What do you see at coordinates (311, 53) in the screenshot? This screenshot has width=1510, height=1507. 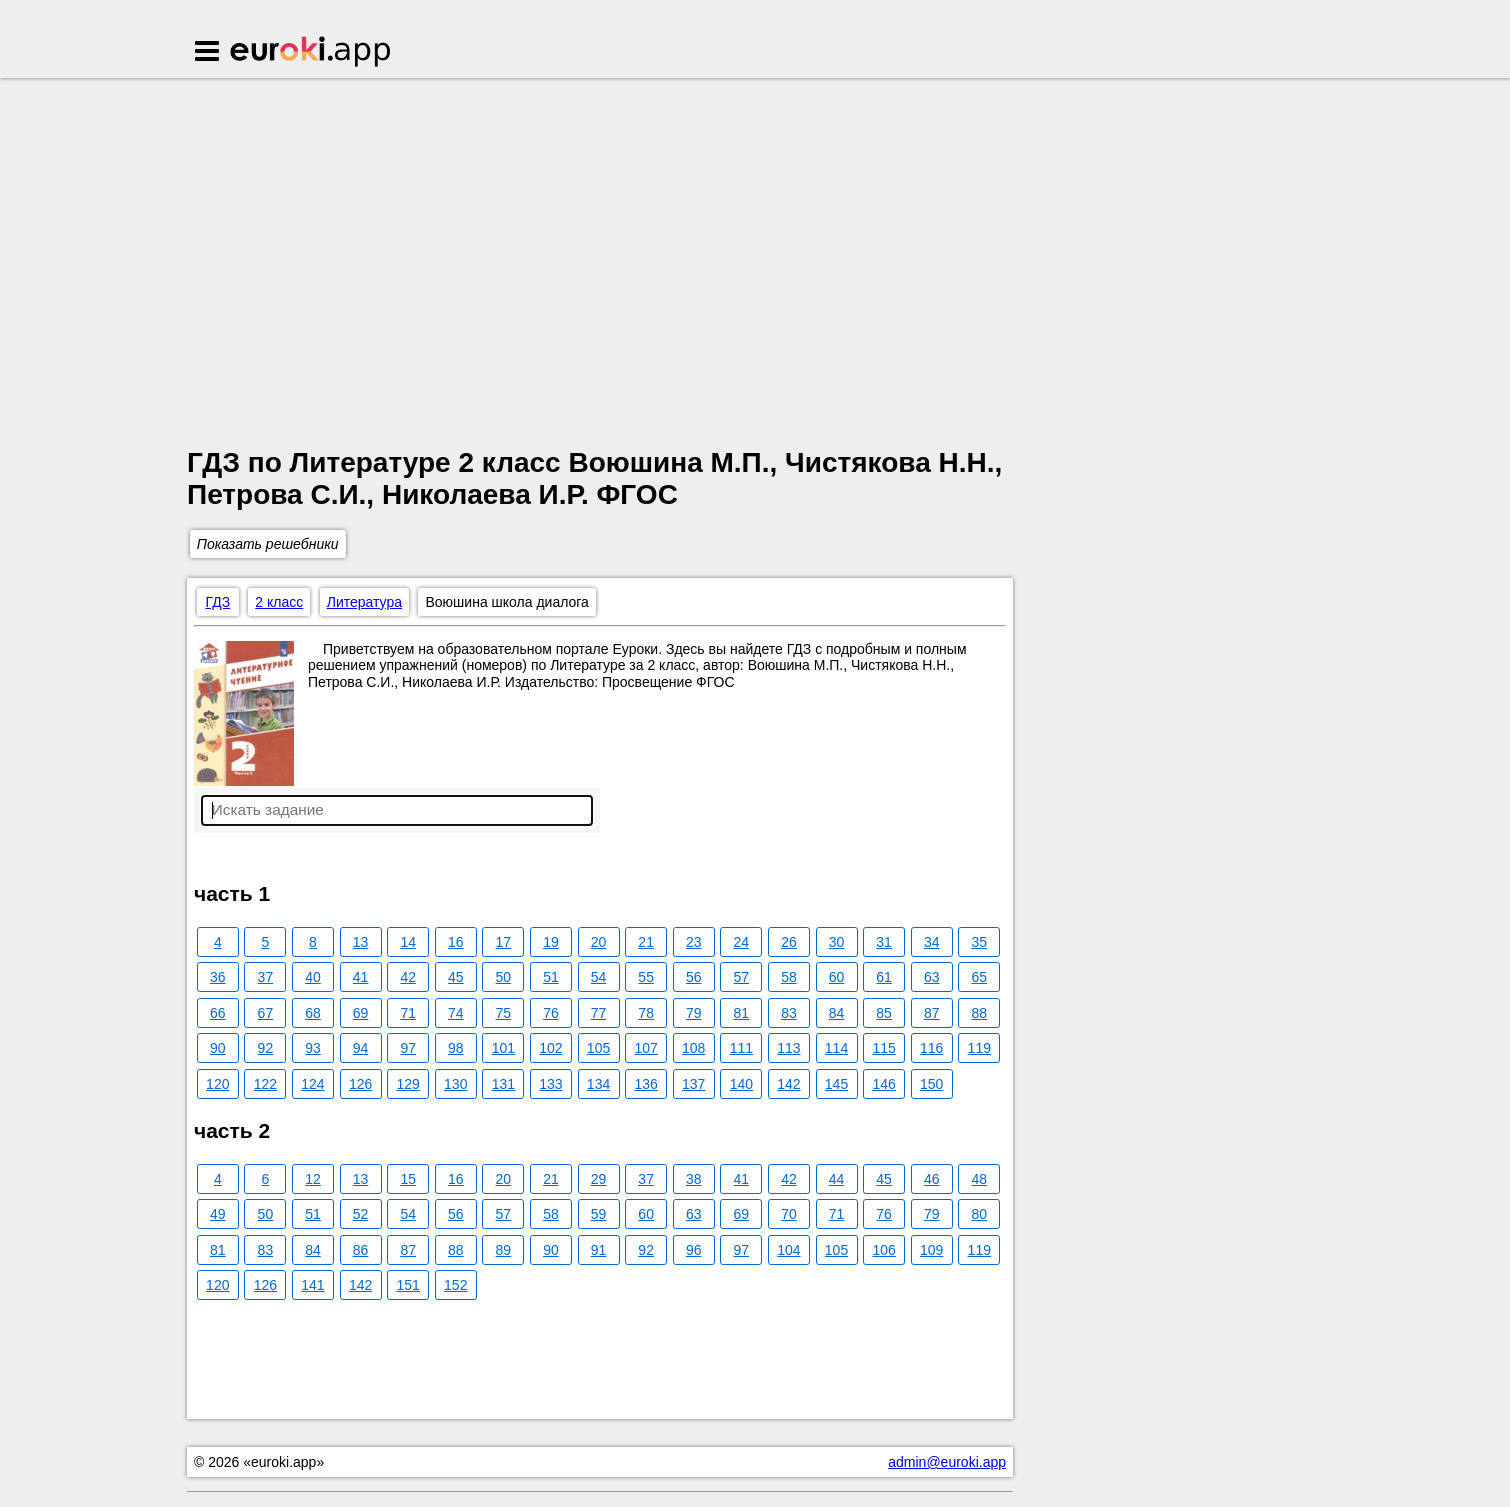 I see `Euroki.app` at bounding box center [311, 53].